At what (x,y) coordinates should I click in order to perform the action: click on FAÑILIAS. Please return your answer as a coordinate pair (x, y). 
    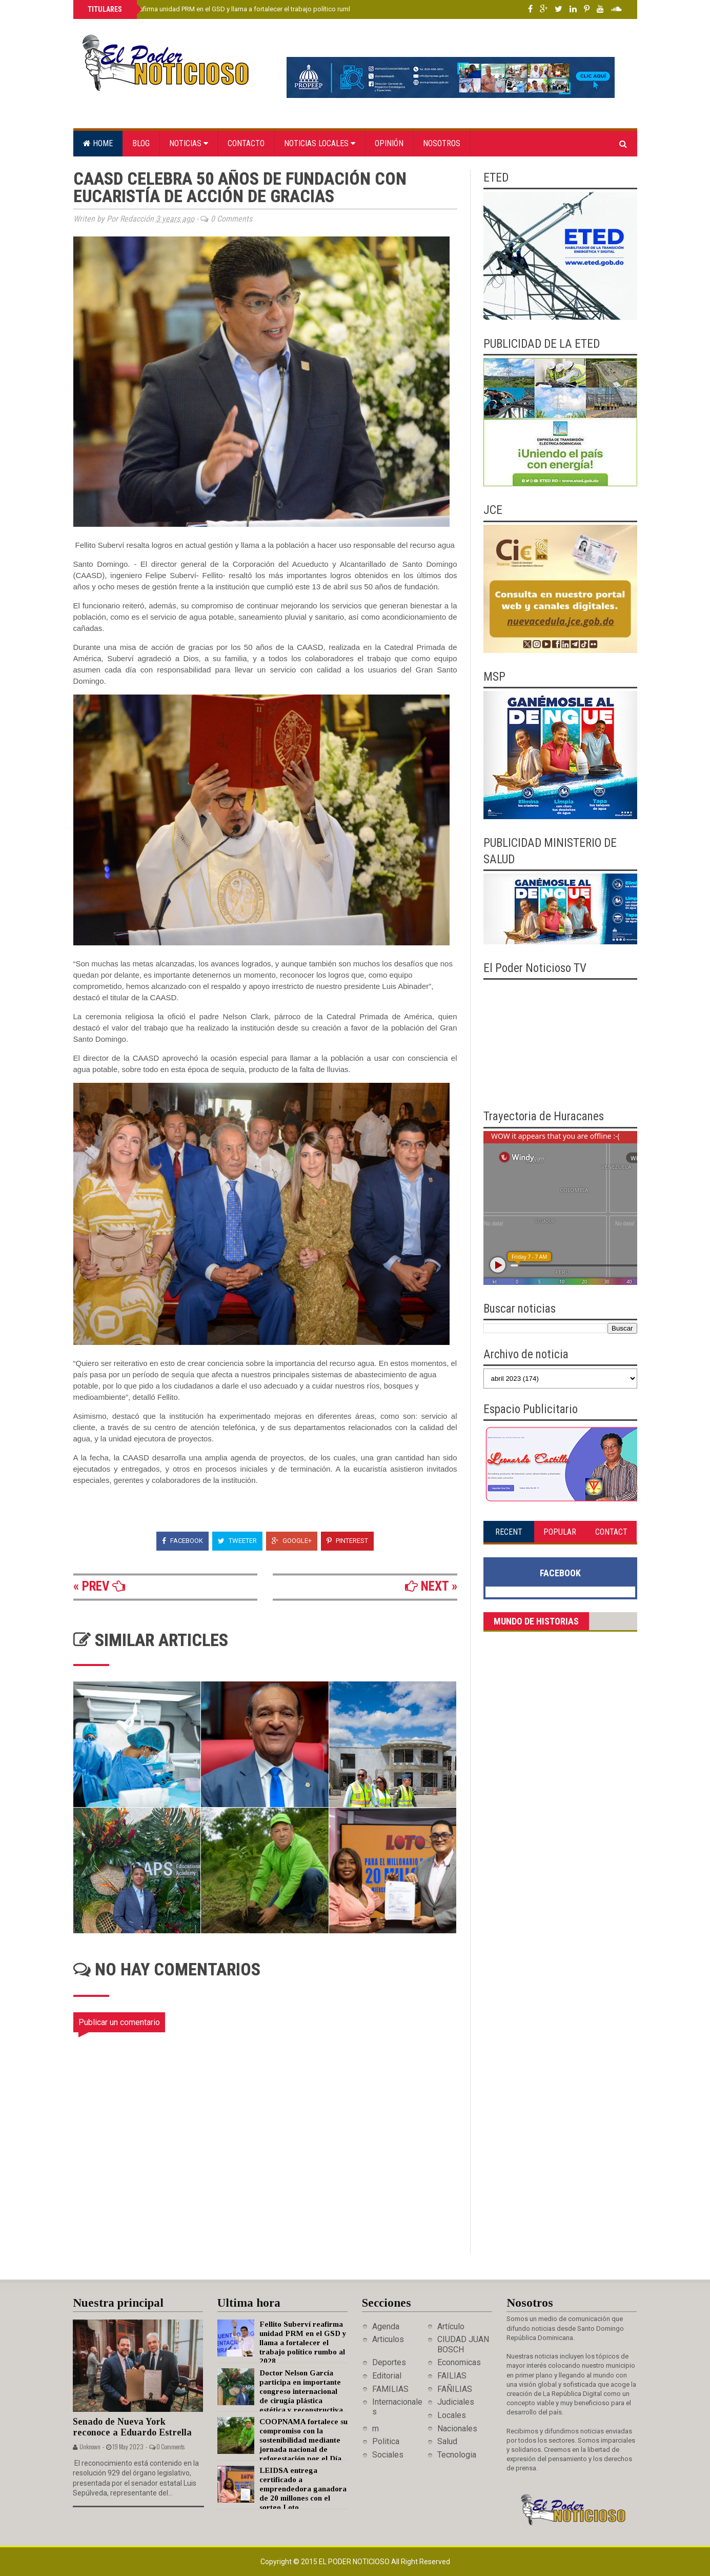
    Looking at the image, I should click on (454, 2389).